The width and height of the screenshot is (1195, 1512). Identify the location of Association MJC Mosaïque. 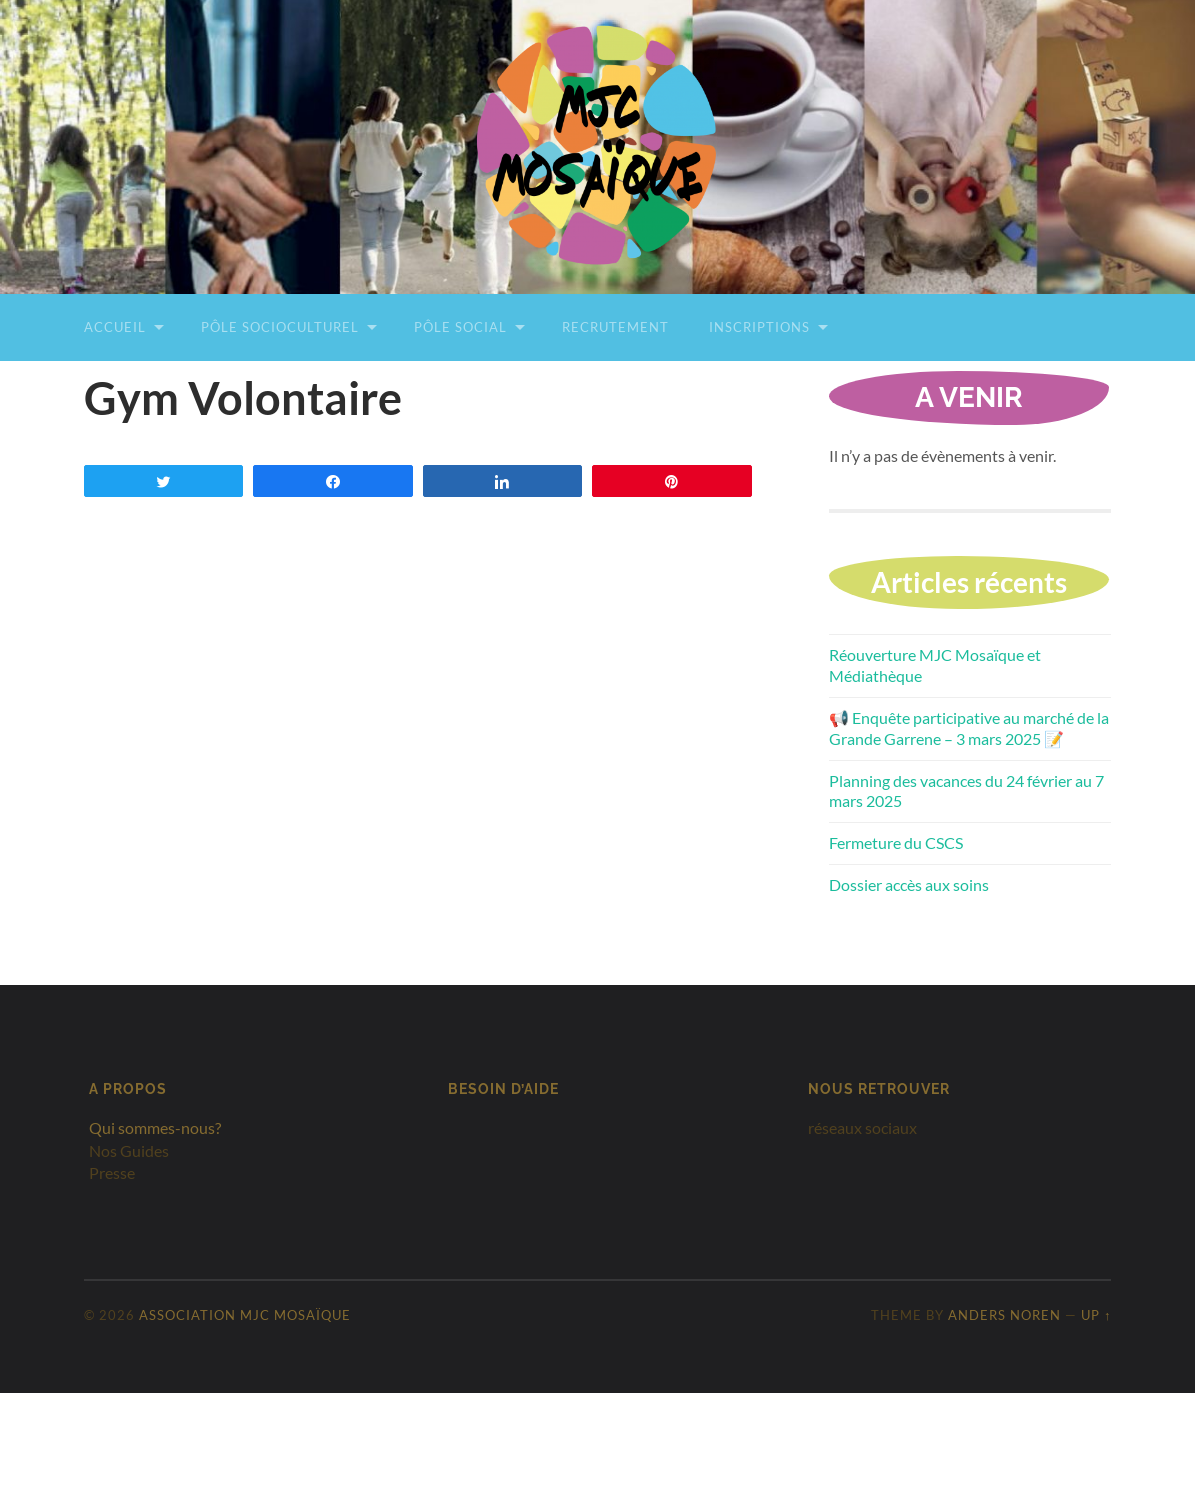
(245, 1315).